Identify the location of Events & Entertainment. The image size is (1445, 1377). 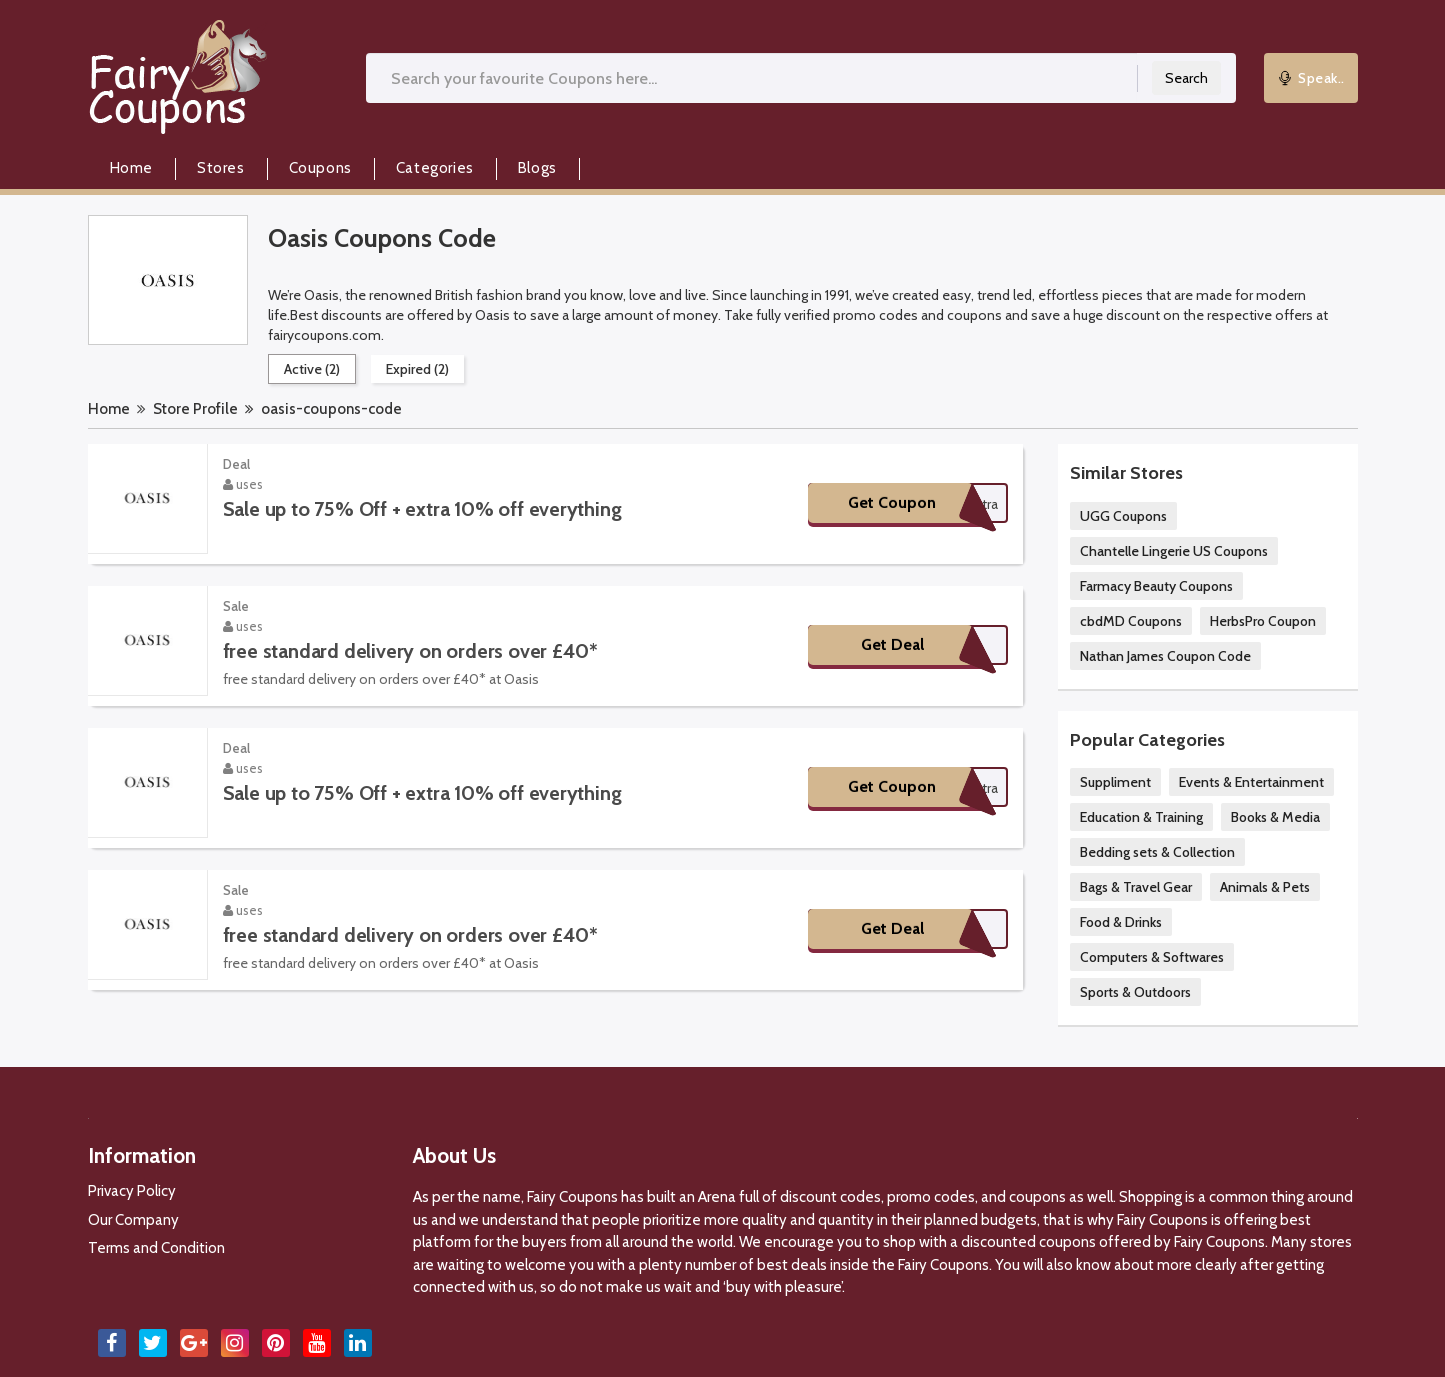
(1251, 782).